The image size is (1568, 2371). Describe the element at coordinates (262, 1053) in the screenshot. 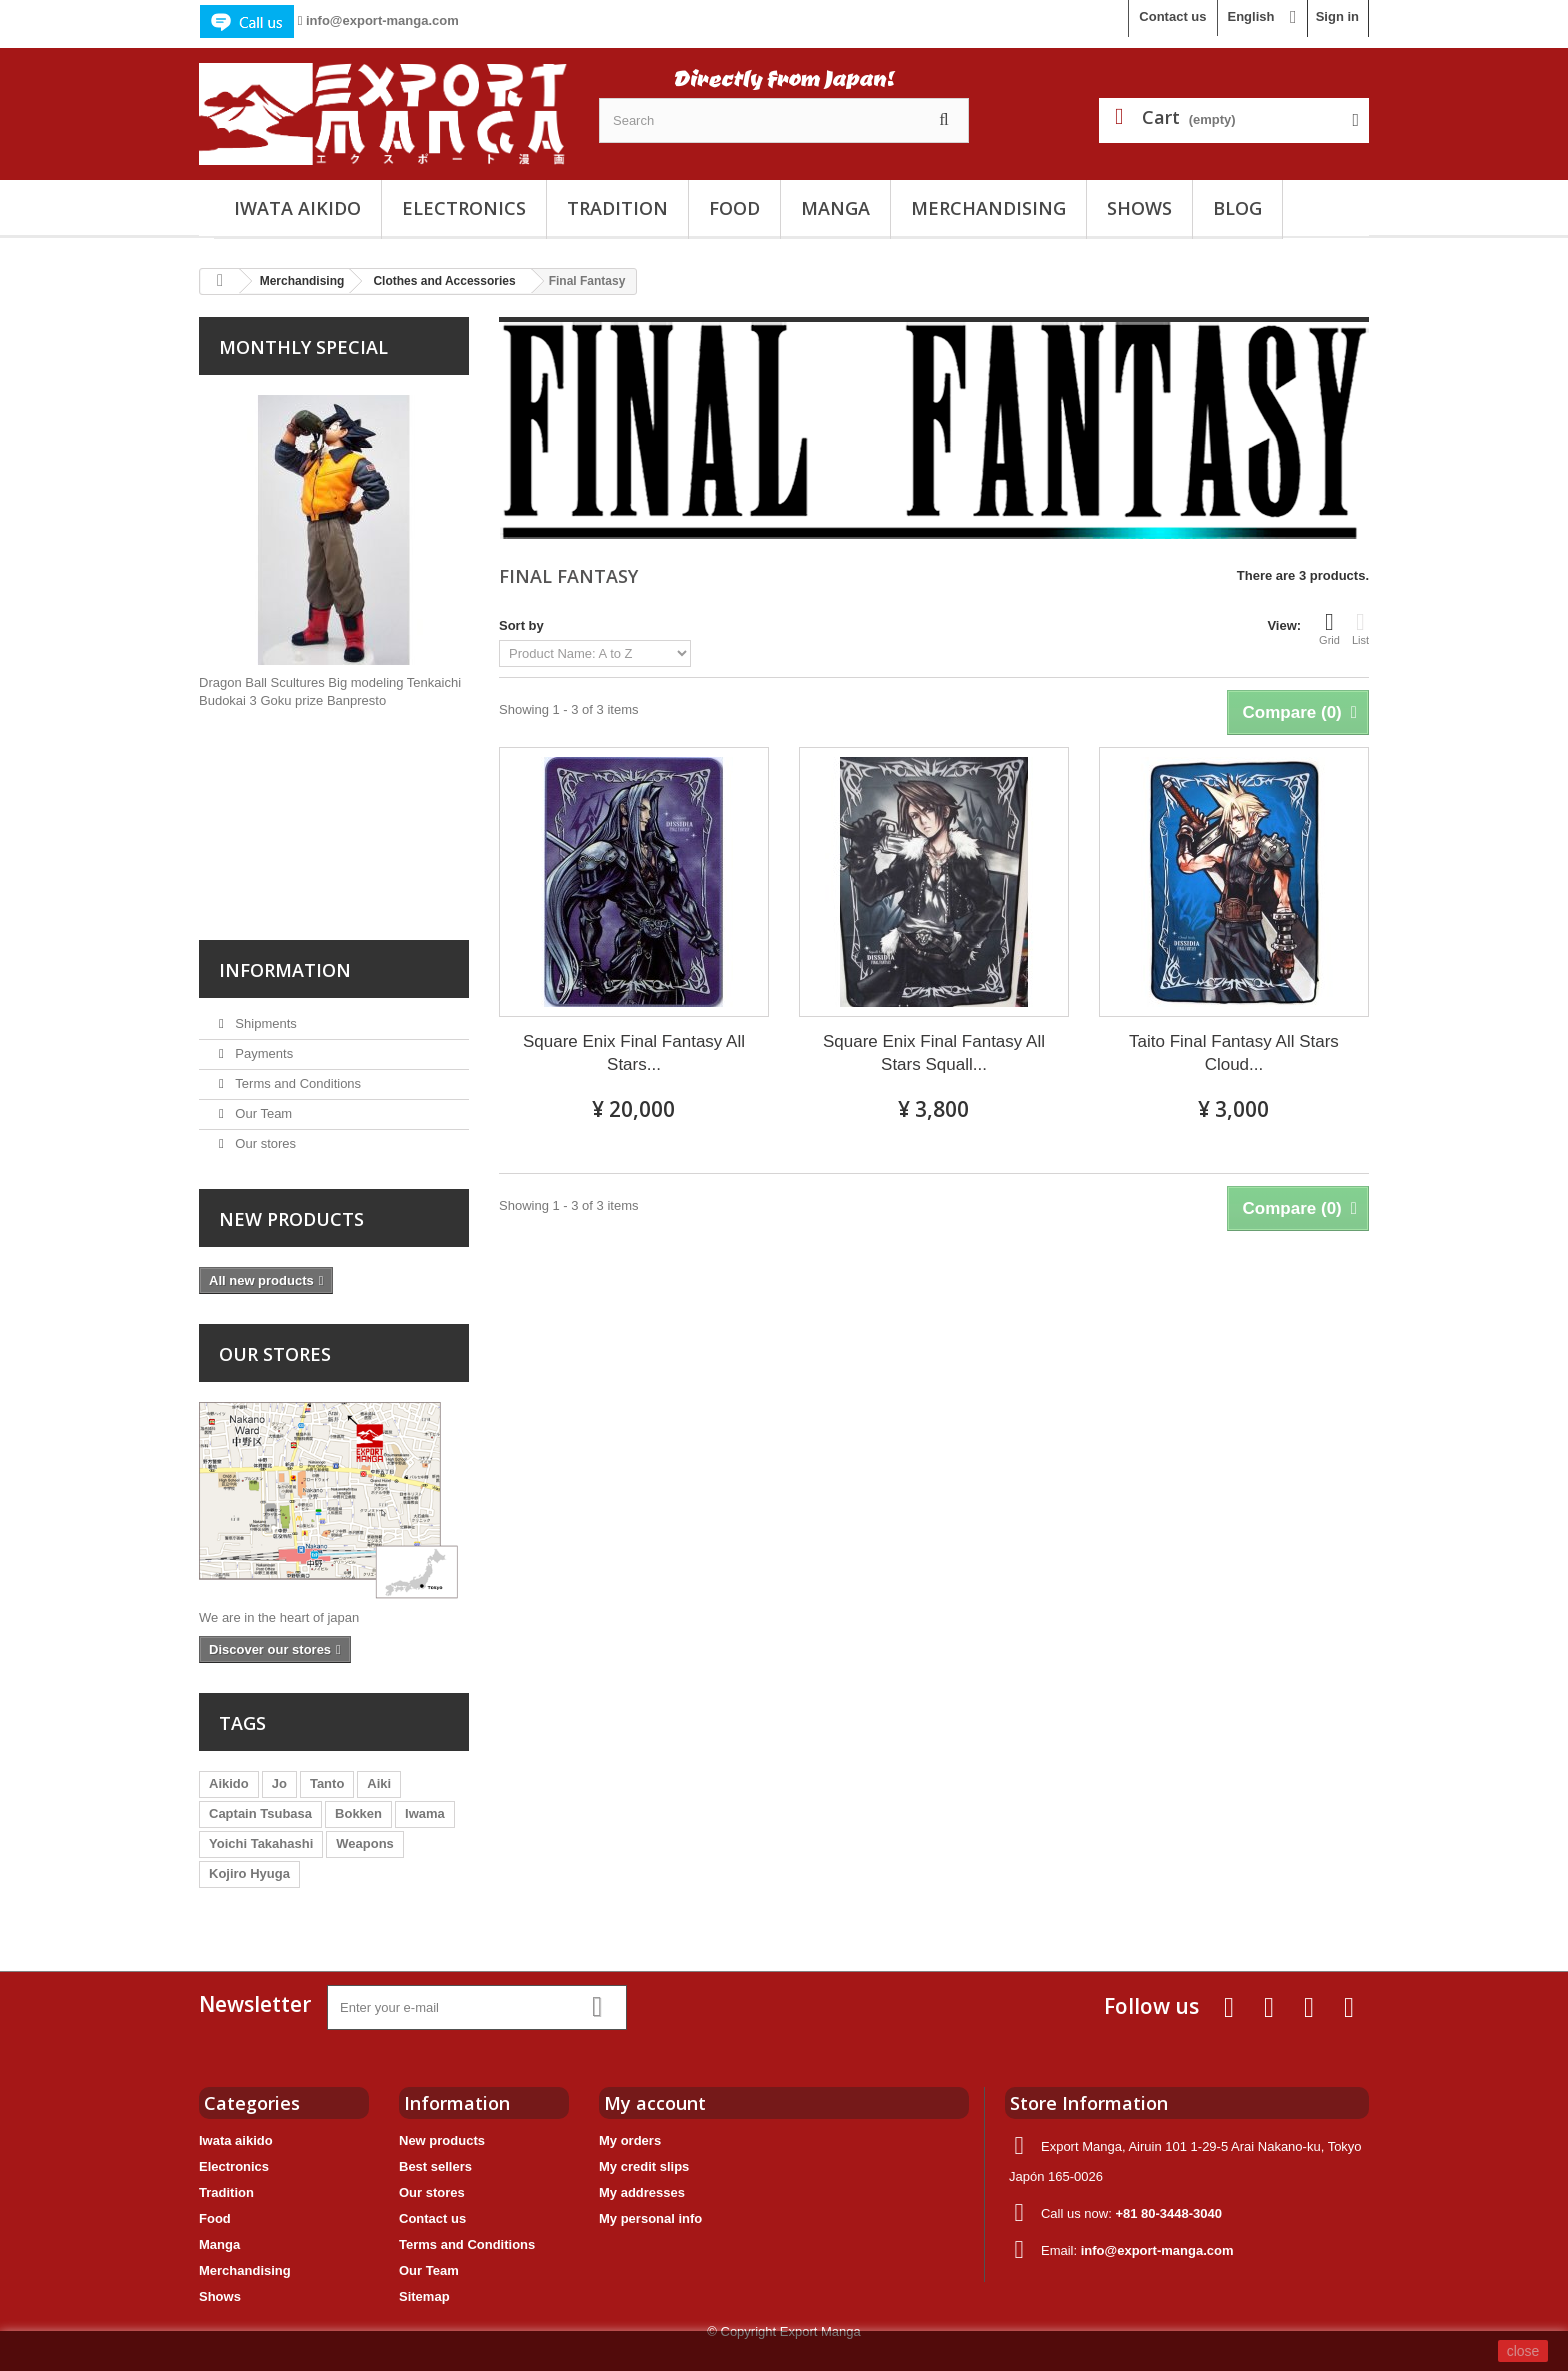

I see `Payments` at that location.